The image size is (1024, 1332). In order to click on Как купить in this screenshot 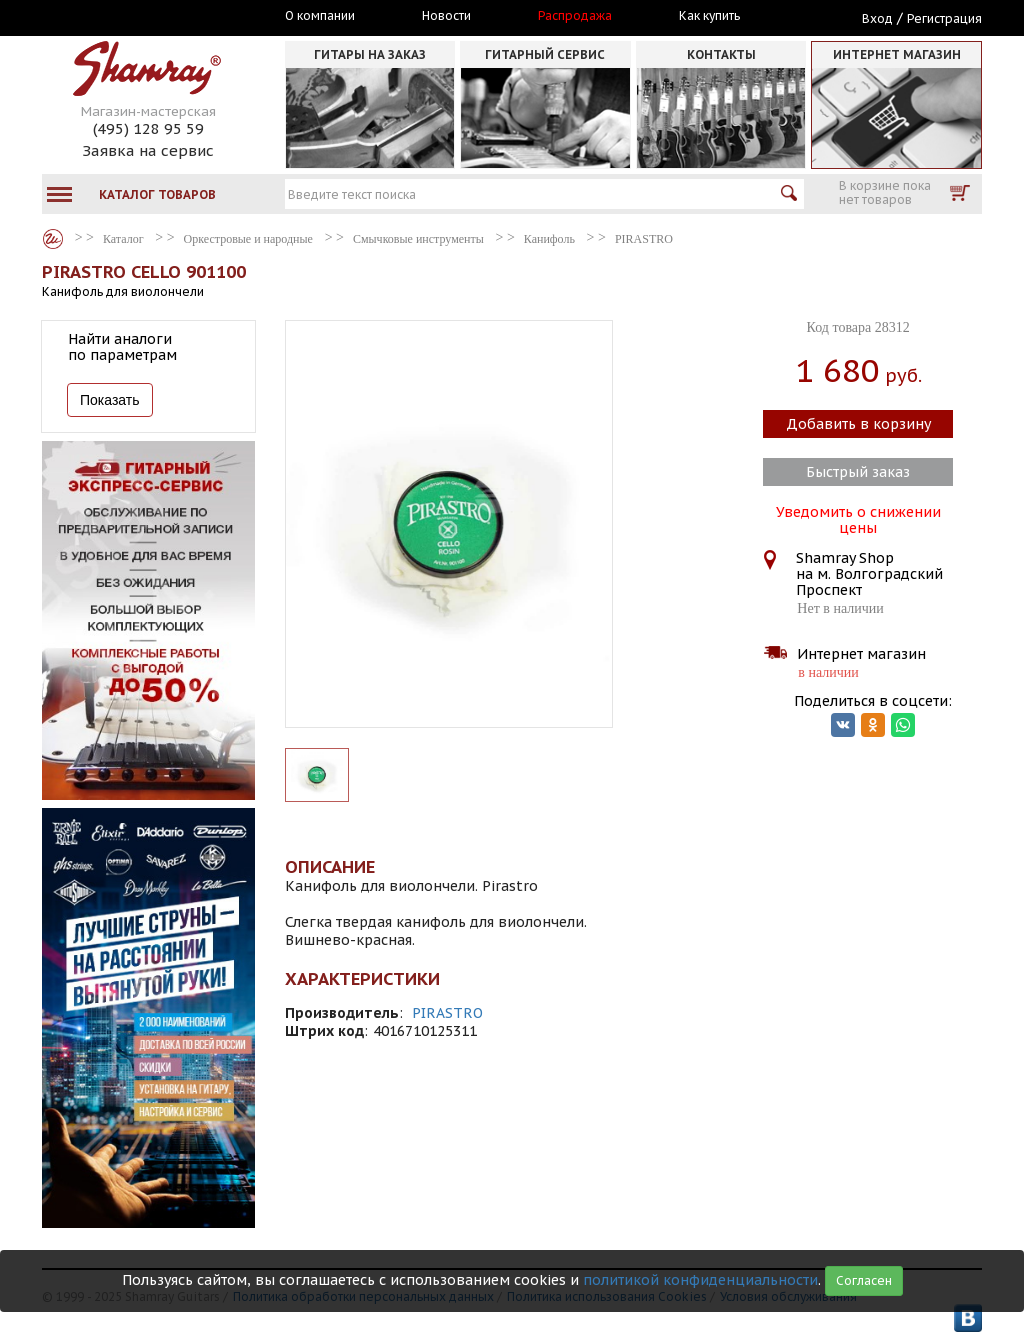, I will do `click(709, 16)`.